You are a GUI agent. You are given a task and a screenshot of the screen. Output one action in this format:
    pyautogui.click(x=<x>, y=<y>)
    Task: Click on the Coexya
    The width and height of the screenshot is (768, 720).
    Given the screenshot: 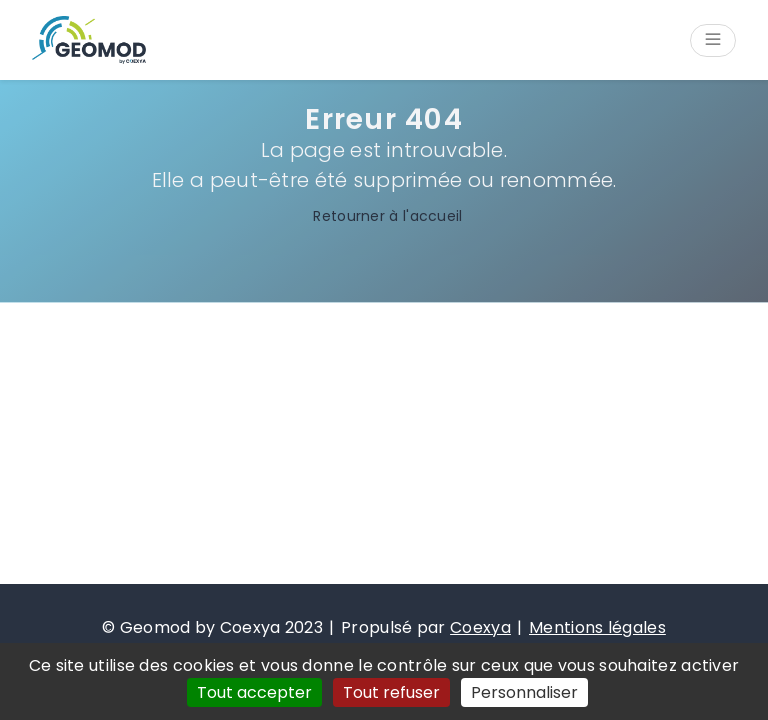 What is the action you would take?
    pyautogui.click(x=480, y=627)
    